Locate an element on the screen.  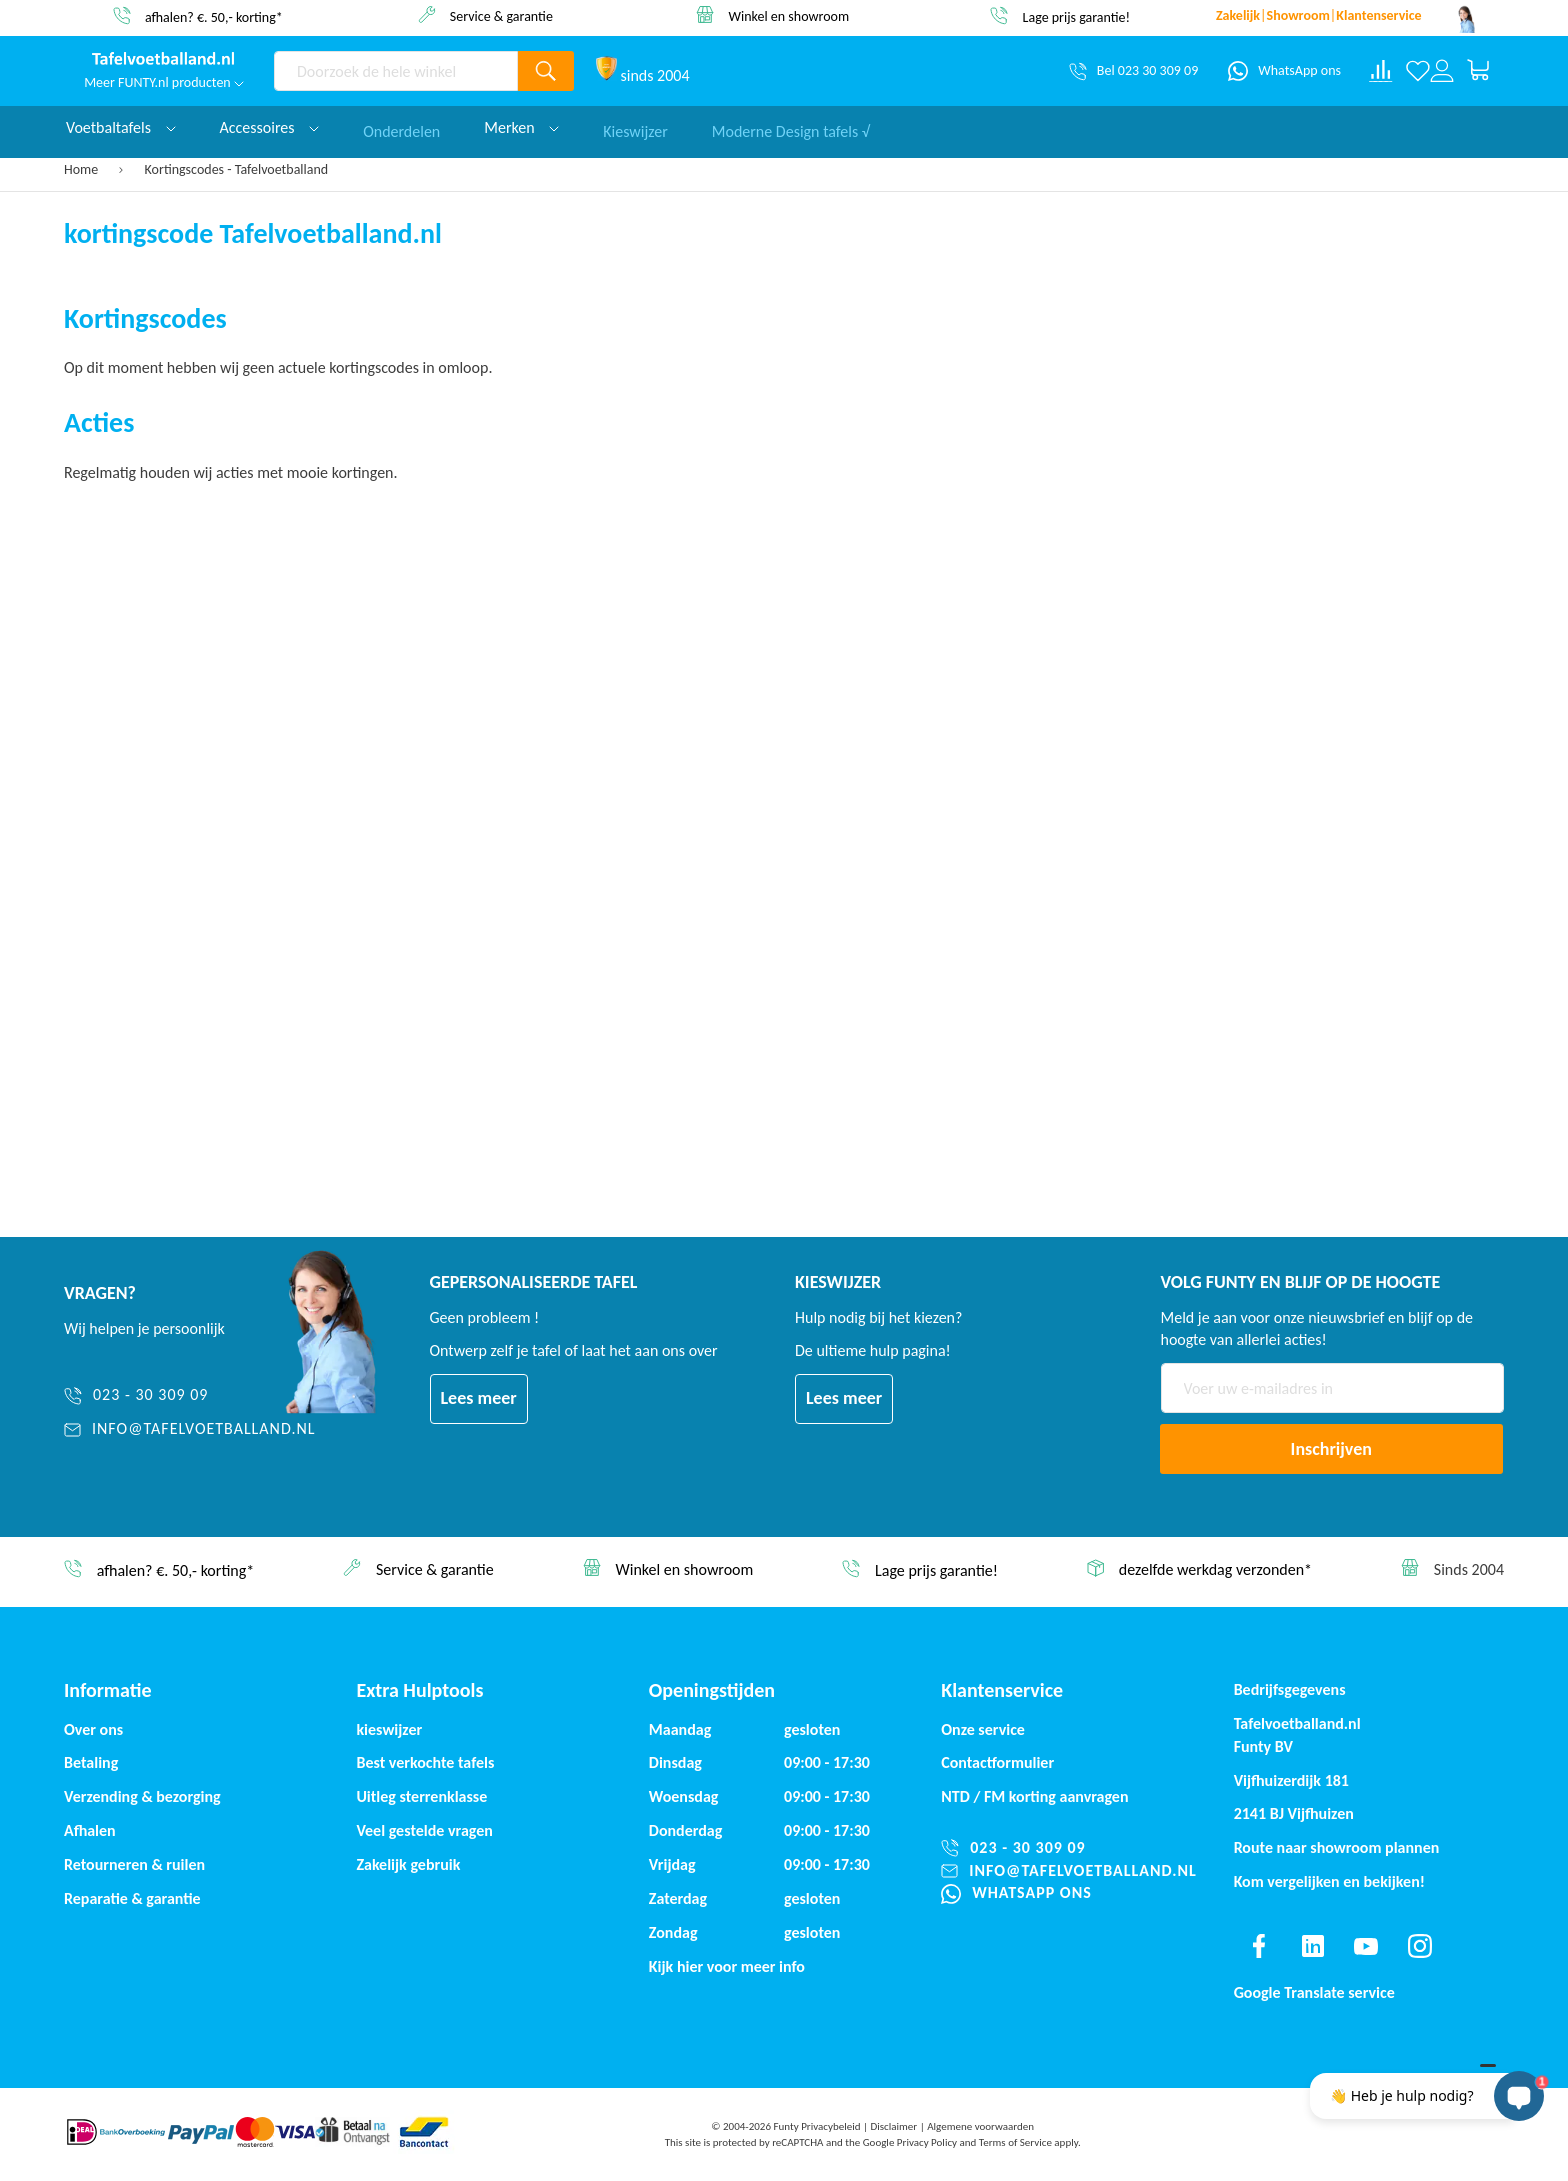
NTD / korting aanvragen is located at coordinates (1034, 1796).